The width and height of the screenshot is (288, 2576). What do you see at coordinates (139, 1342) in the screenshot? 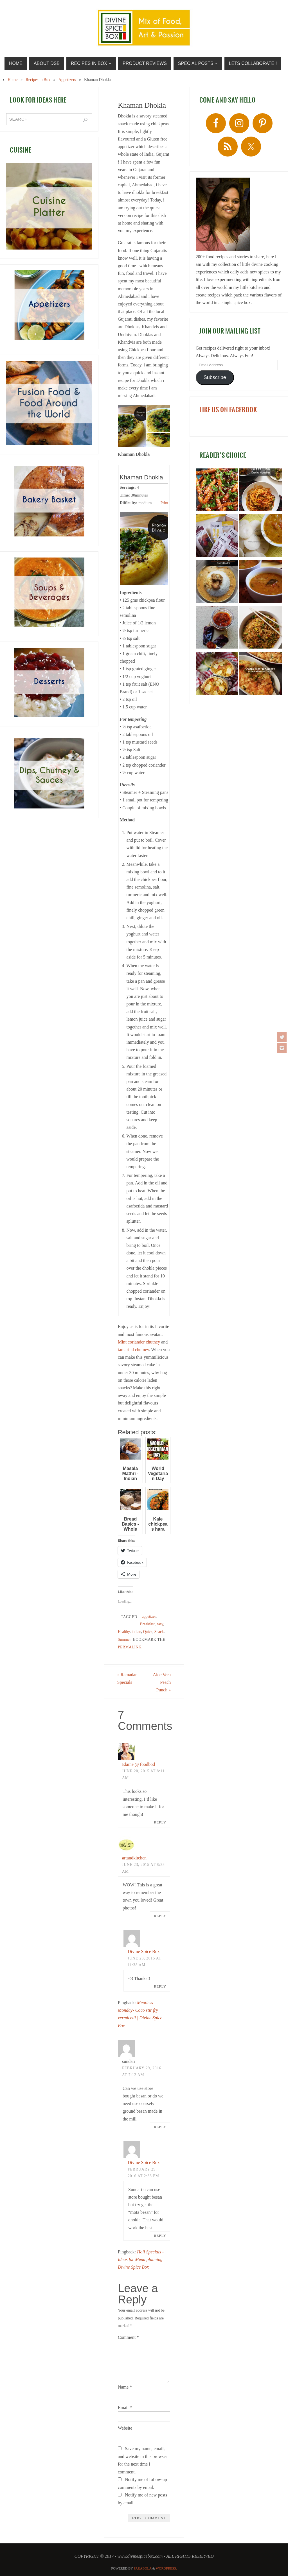
I see `Mint coriander chutney` at bounding box center [139, 1342].